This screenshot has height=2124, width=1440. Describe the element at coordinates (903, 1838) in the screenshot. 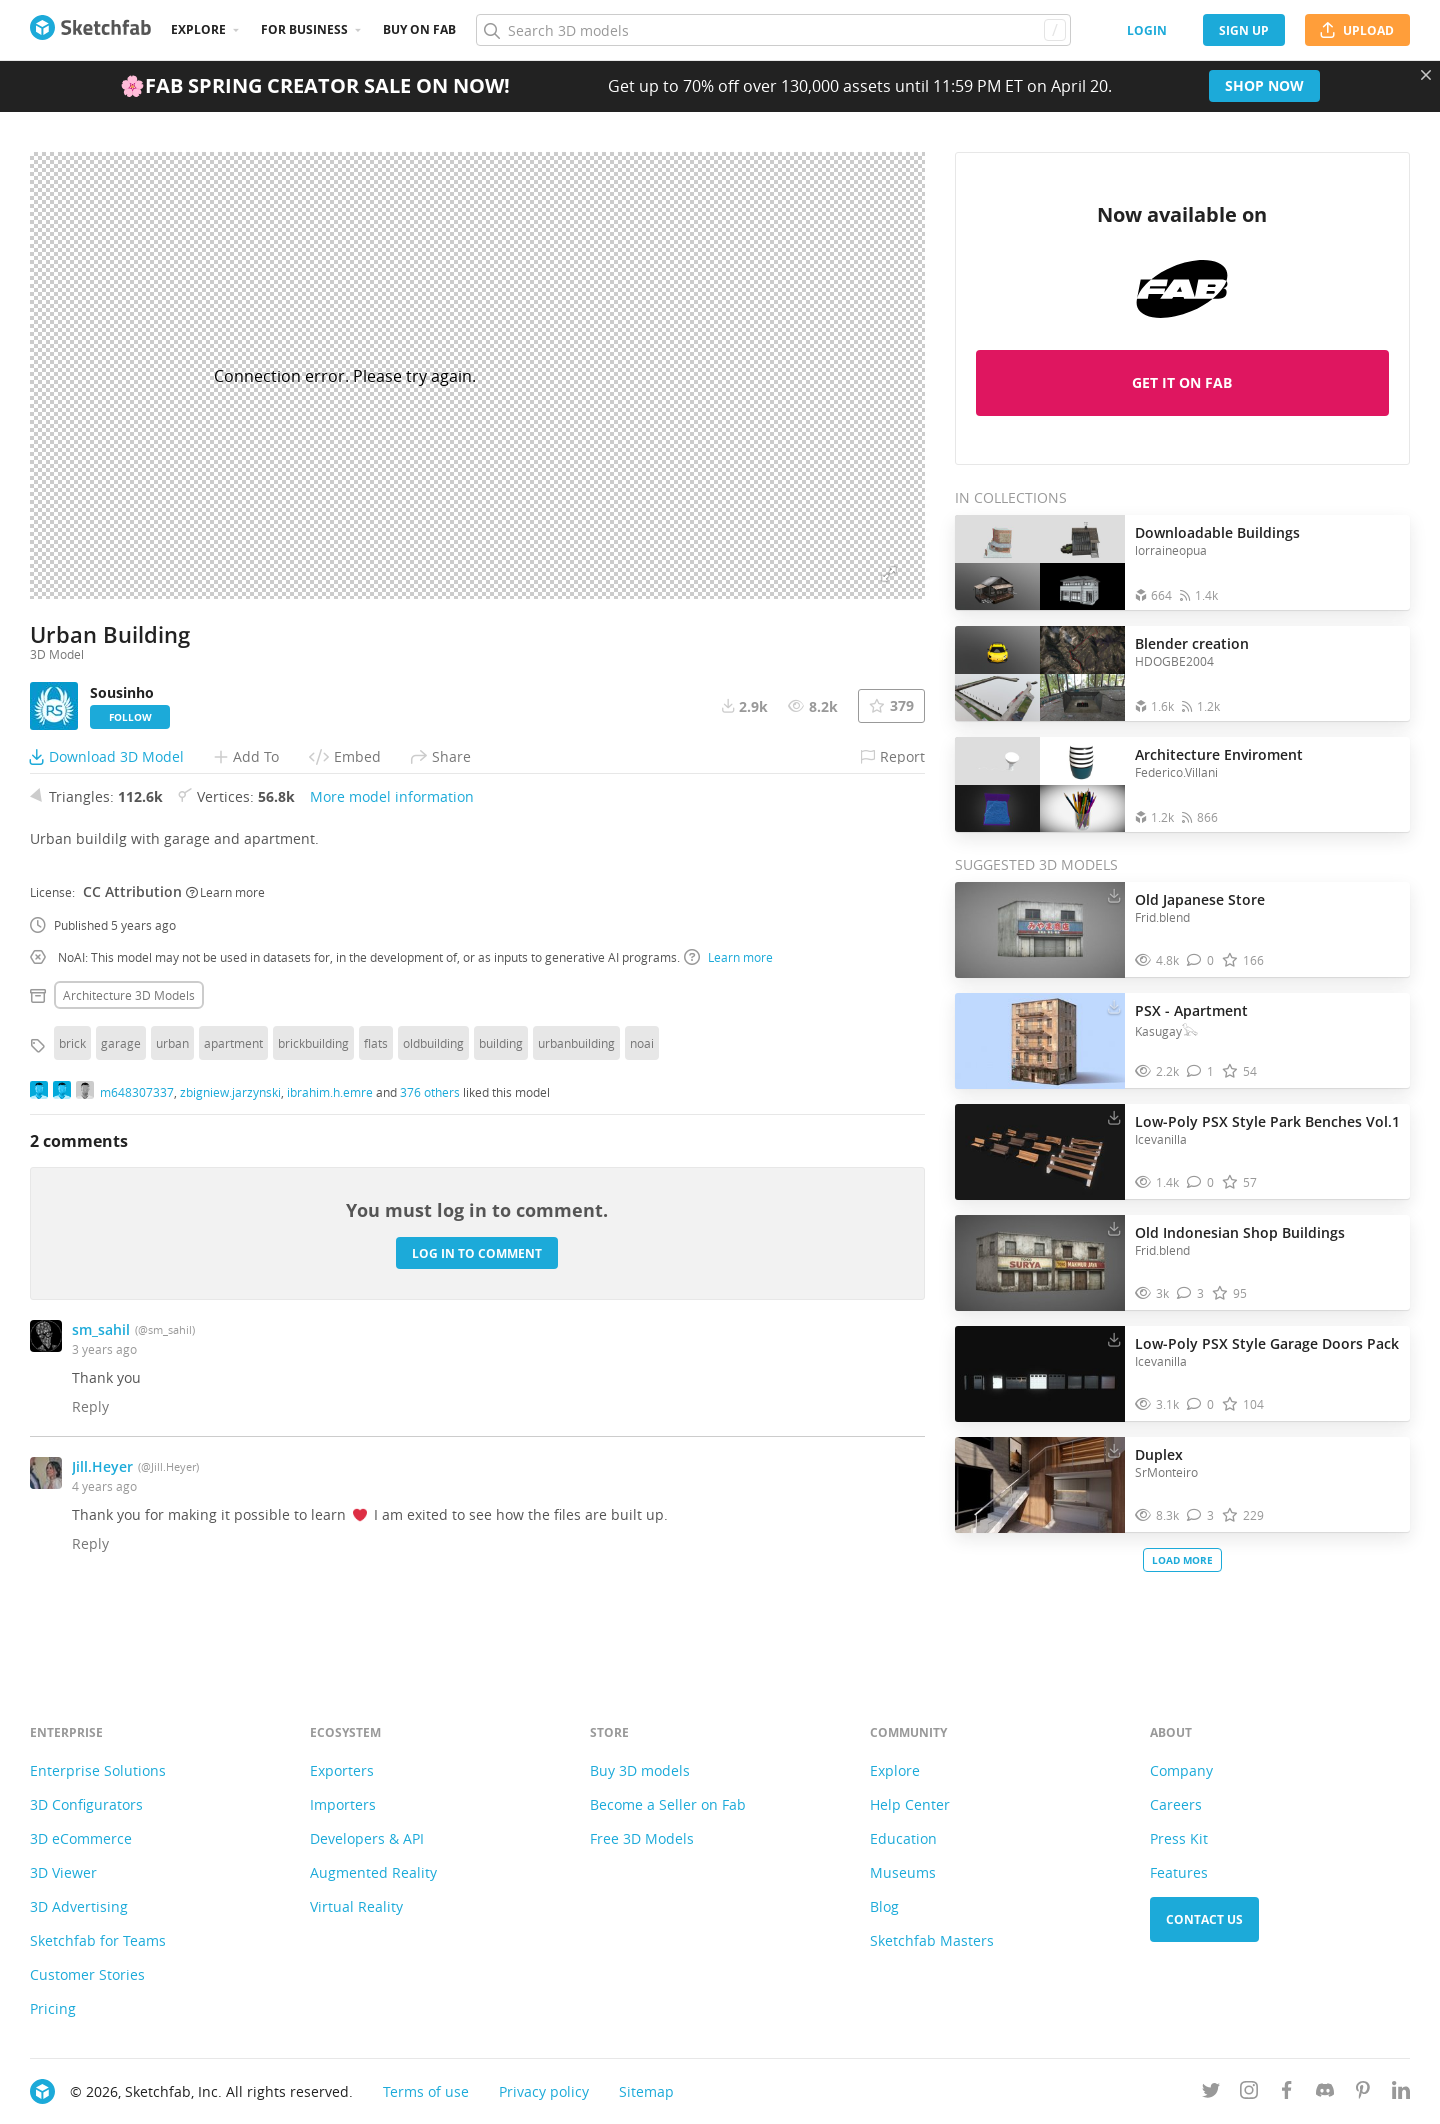

I see `Education` at that location.